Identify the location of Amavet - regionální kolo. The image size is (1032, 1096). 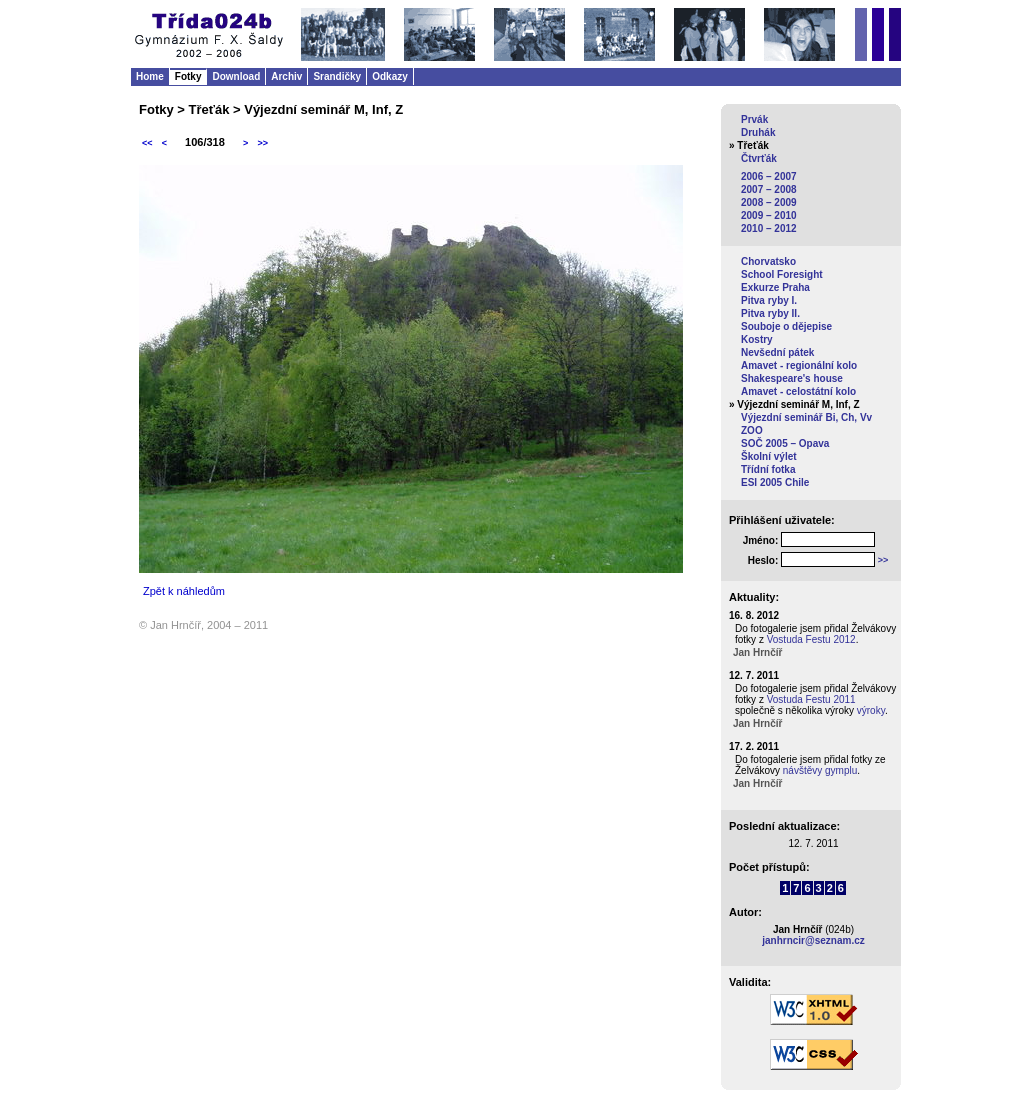
(799, 365).